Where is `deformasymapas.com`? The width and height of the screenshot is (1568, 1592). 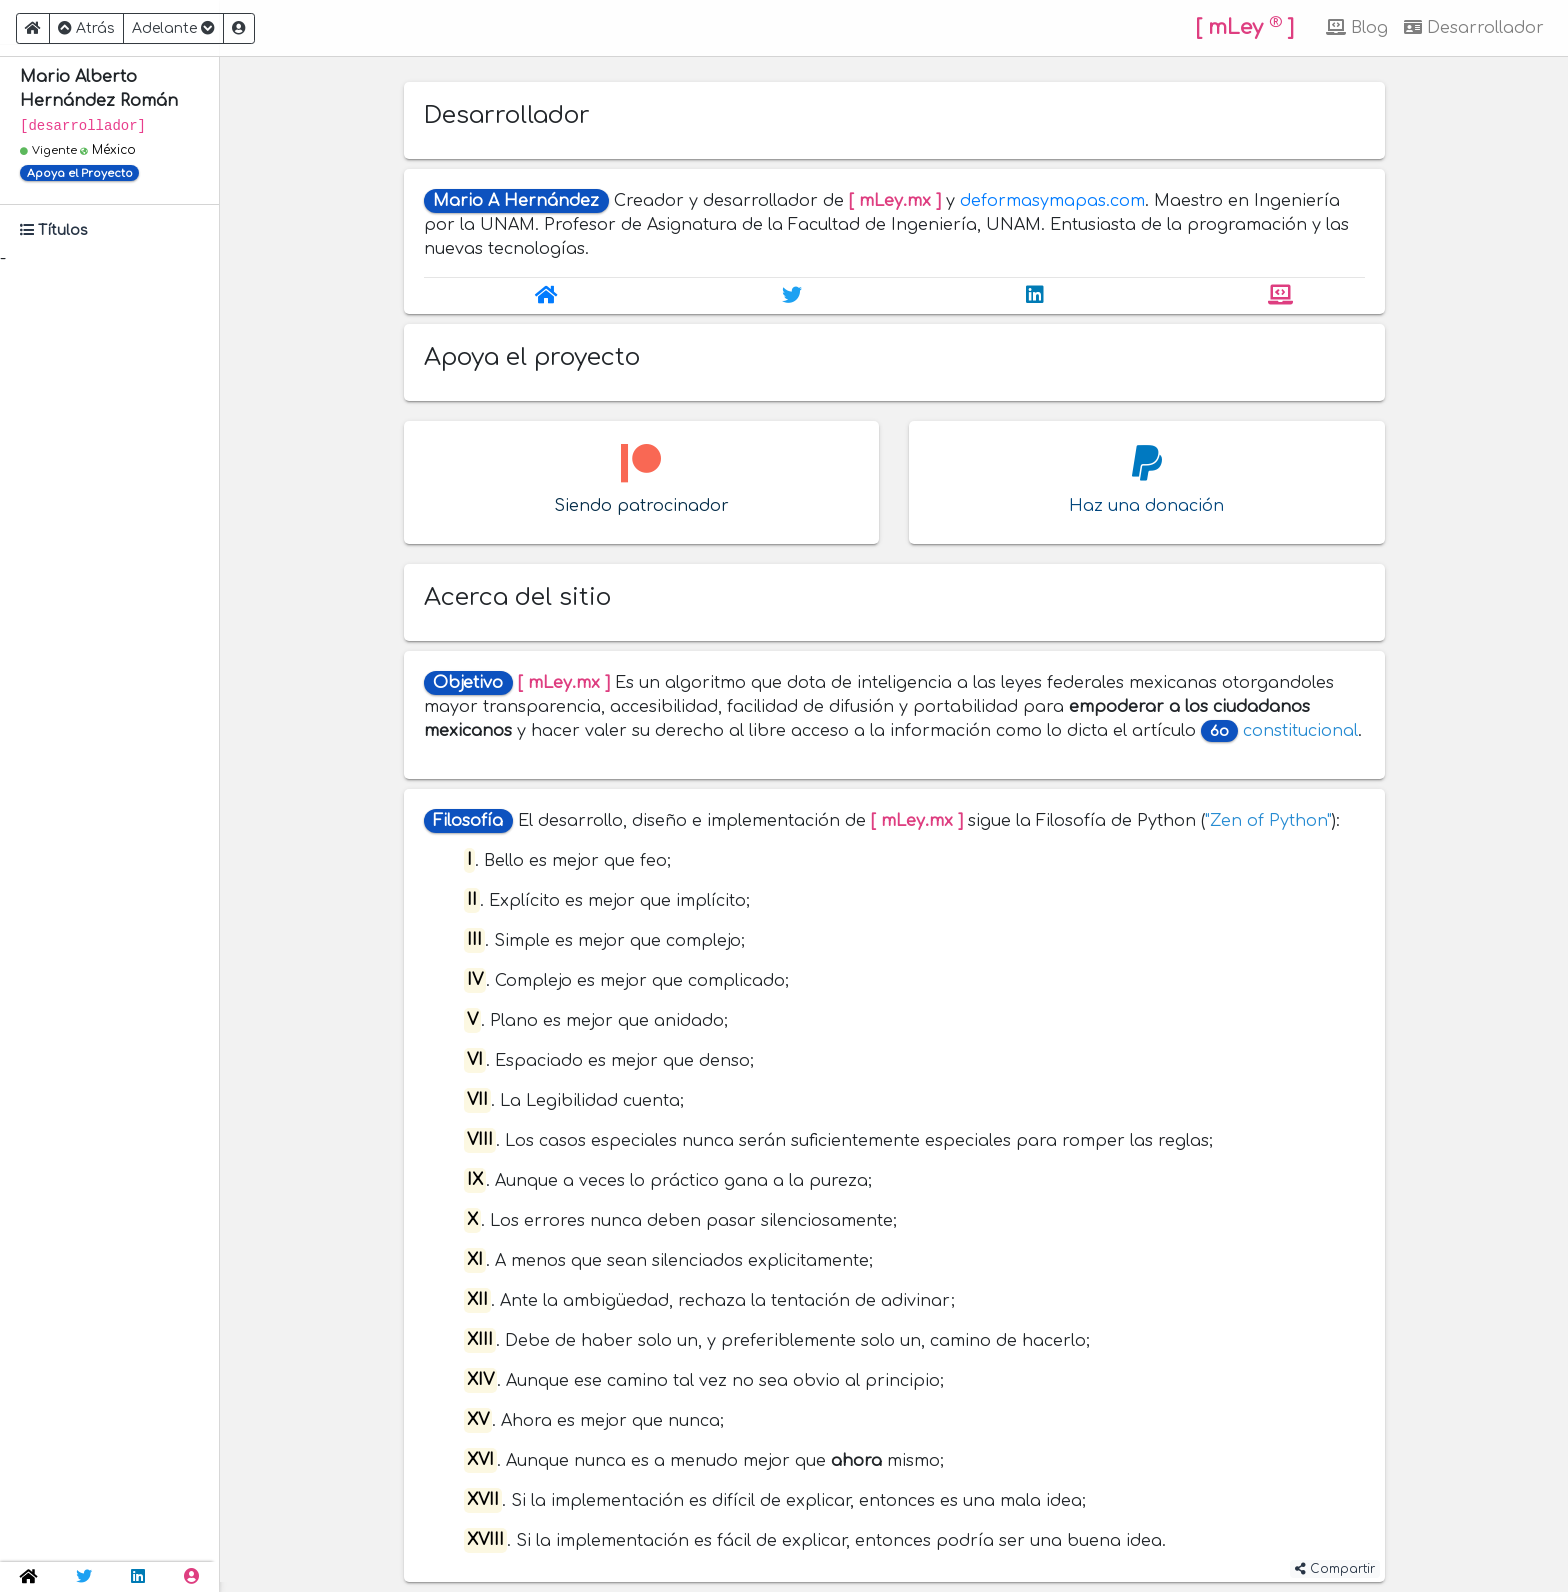 deformasymapas.com is located at coordinates (1052, 201).